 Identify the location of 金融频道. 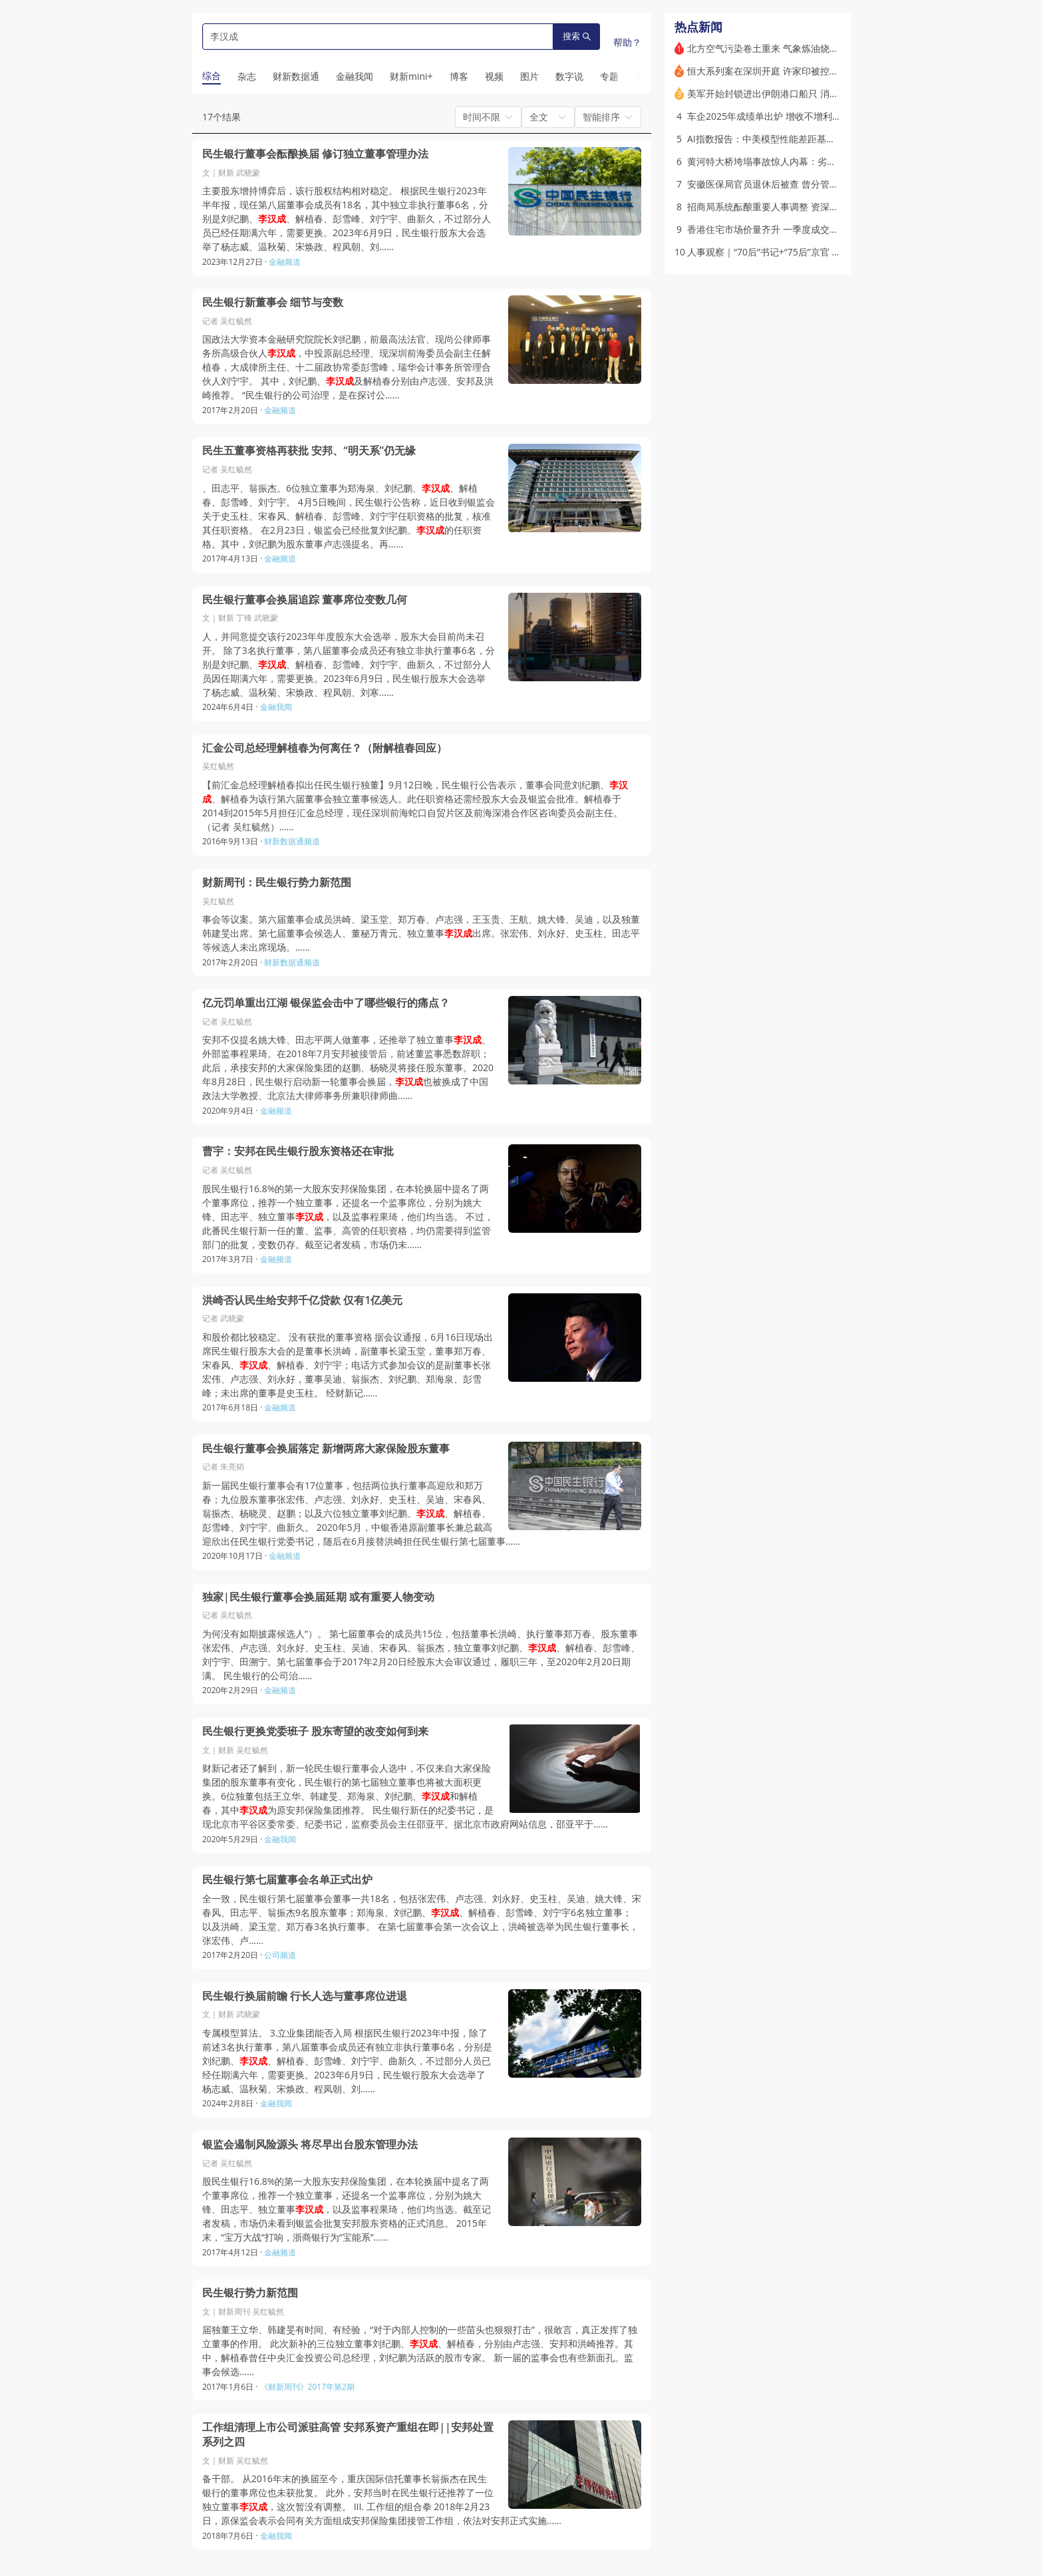
(285, 261).